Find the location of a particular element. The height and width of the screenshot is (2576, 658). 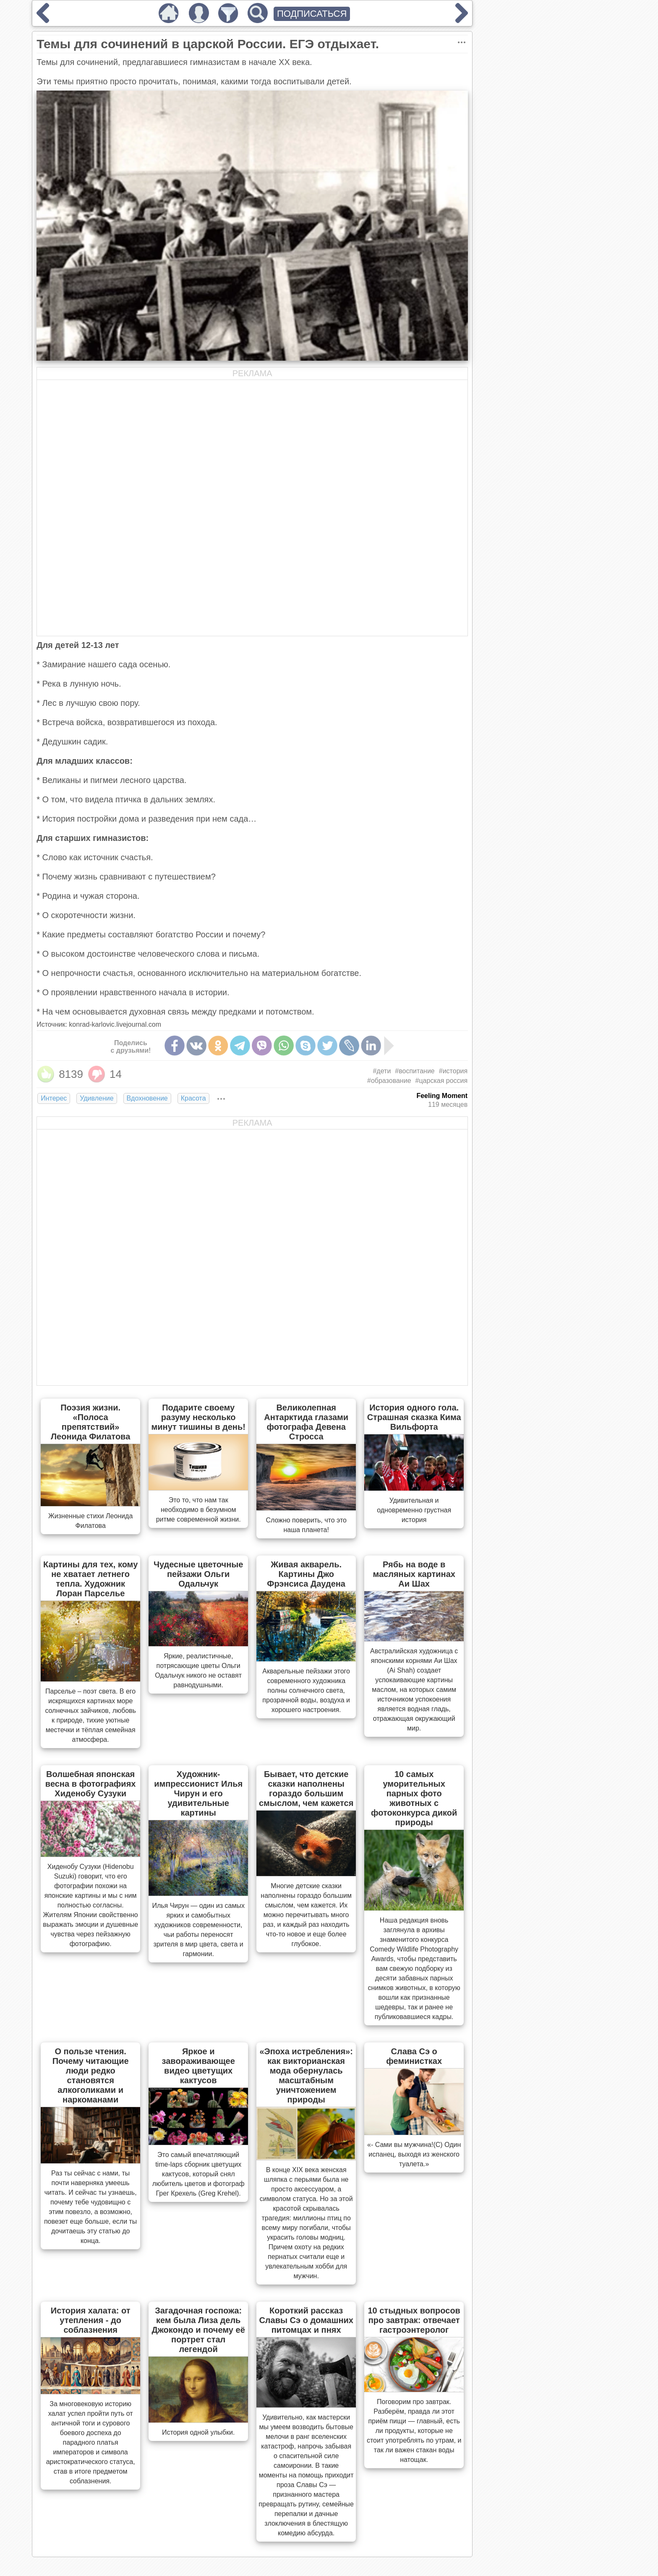

10 стыдных вопросов про завтрак: отвечает гастроэнтеролог is located at coordinates (414, 2320).